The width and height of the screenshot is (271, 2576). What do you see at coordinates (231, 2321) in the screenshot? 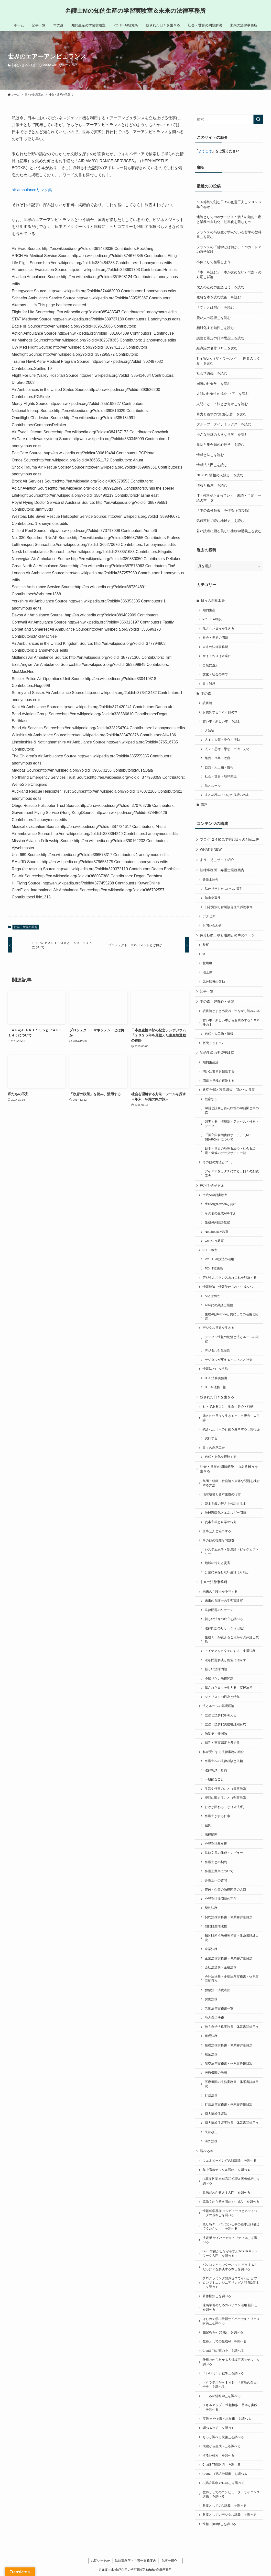
I see `はじめて学ぶ最新サイバーセキュリティ講義＿を調べる` at bounding box center [231, 2321].